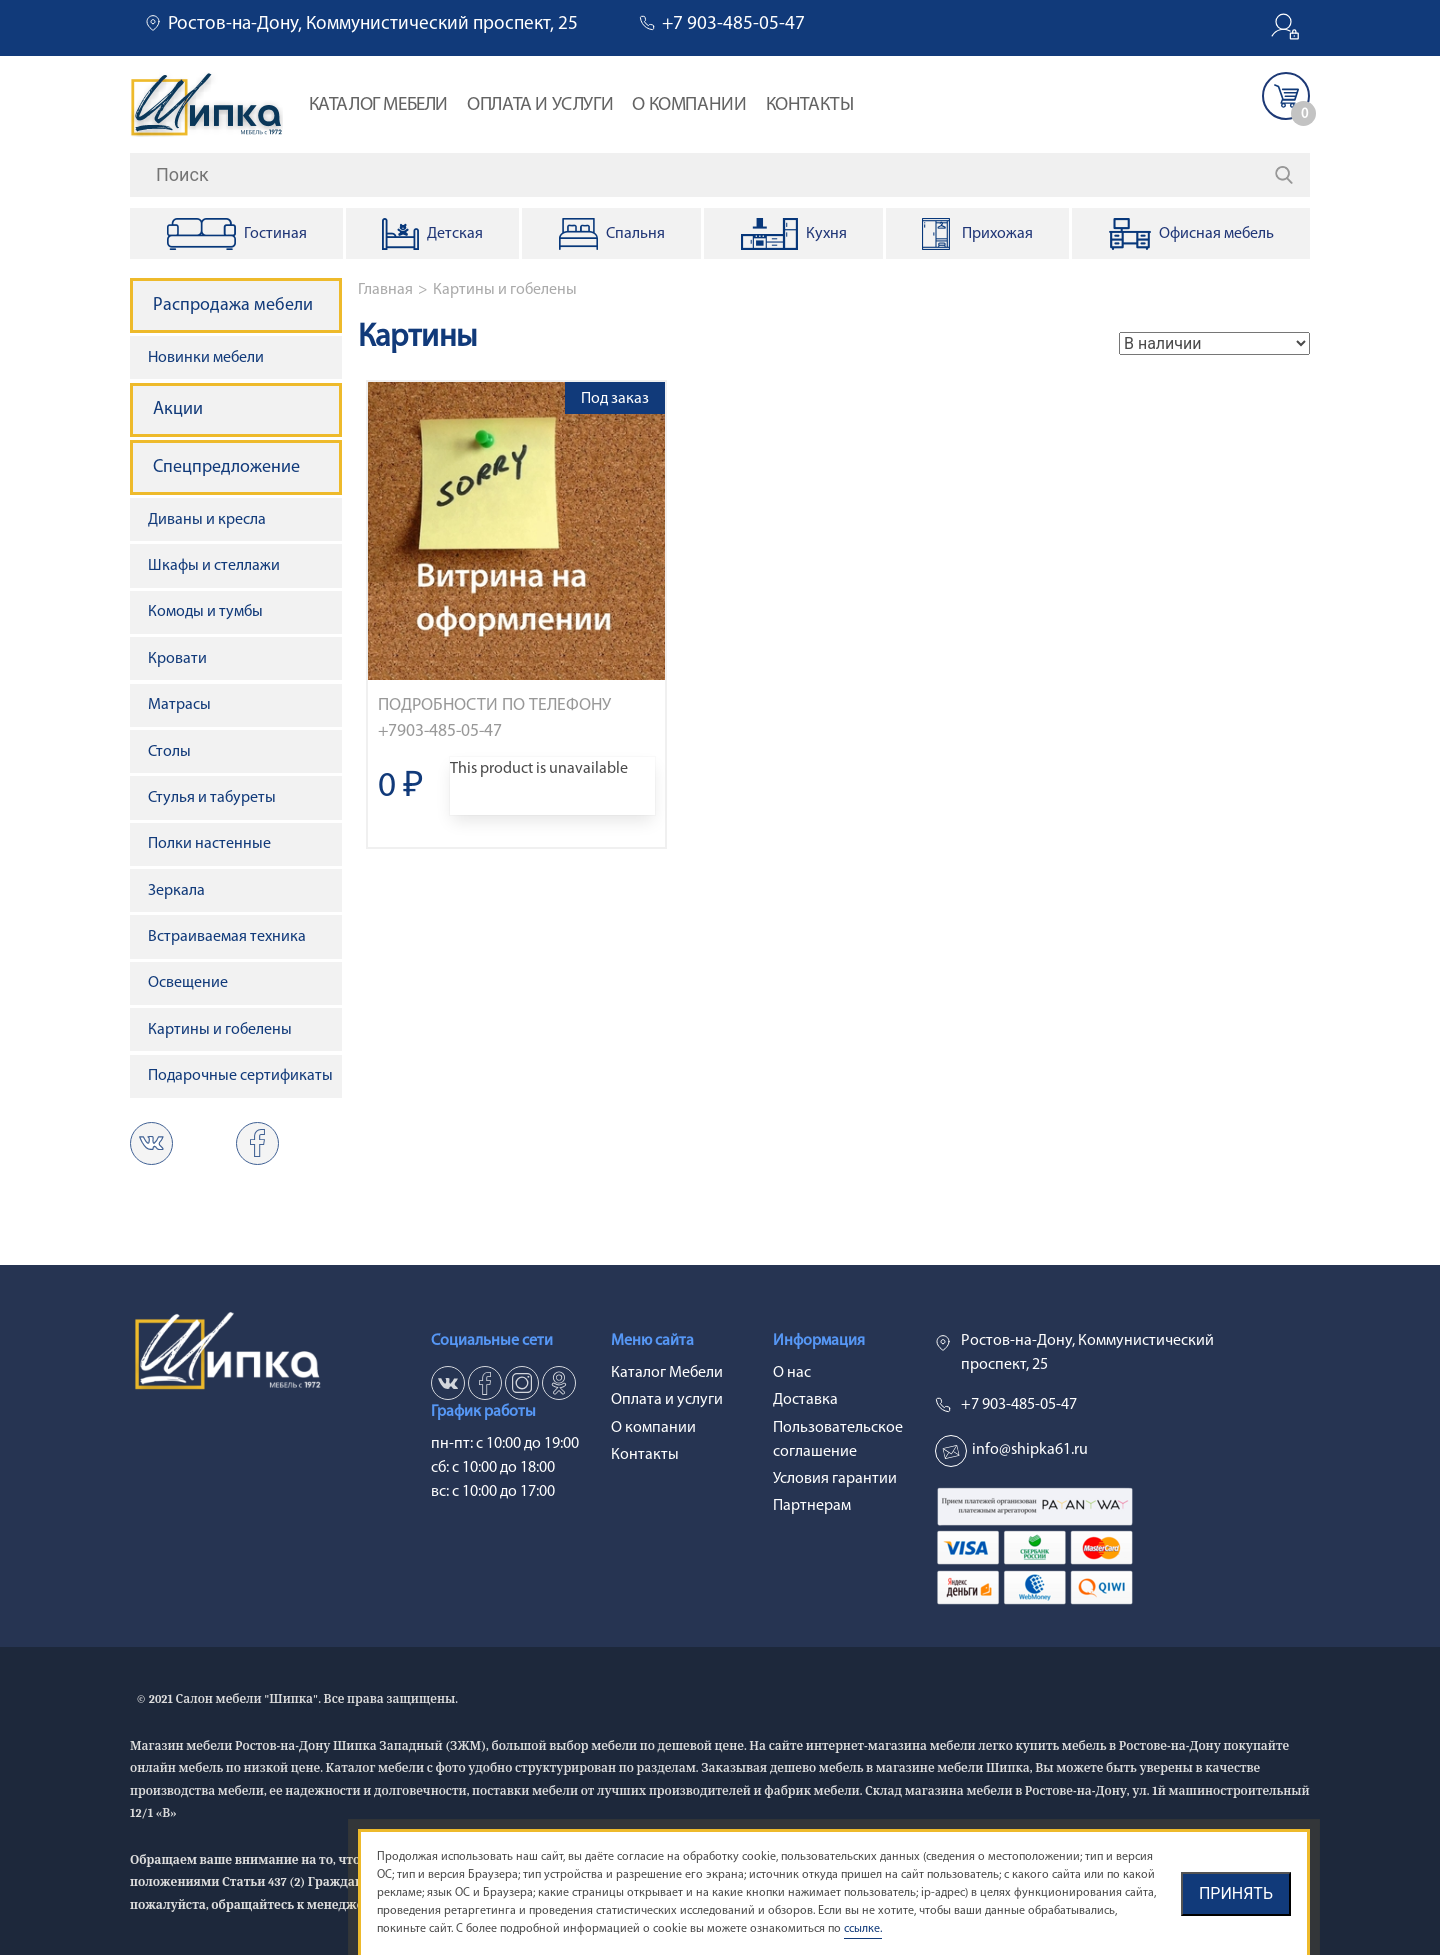 This screenshot has width=1440, height=1955. I want to click on in, so click(522, 1383).